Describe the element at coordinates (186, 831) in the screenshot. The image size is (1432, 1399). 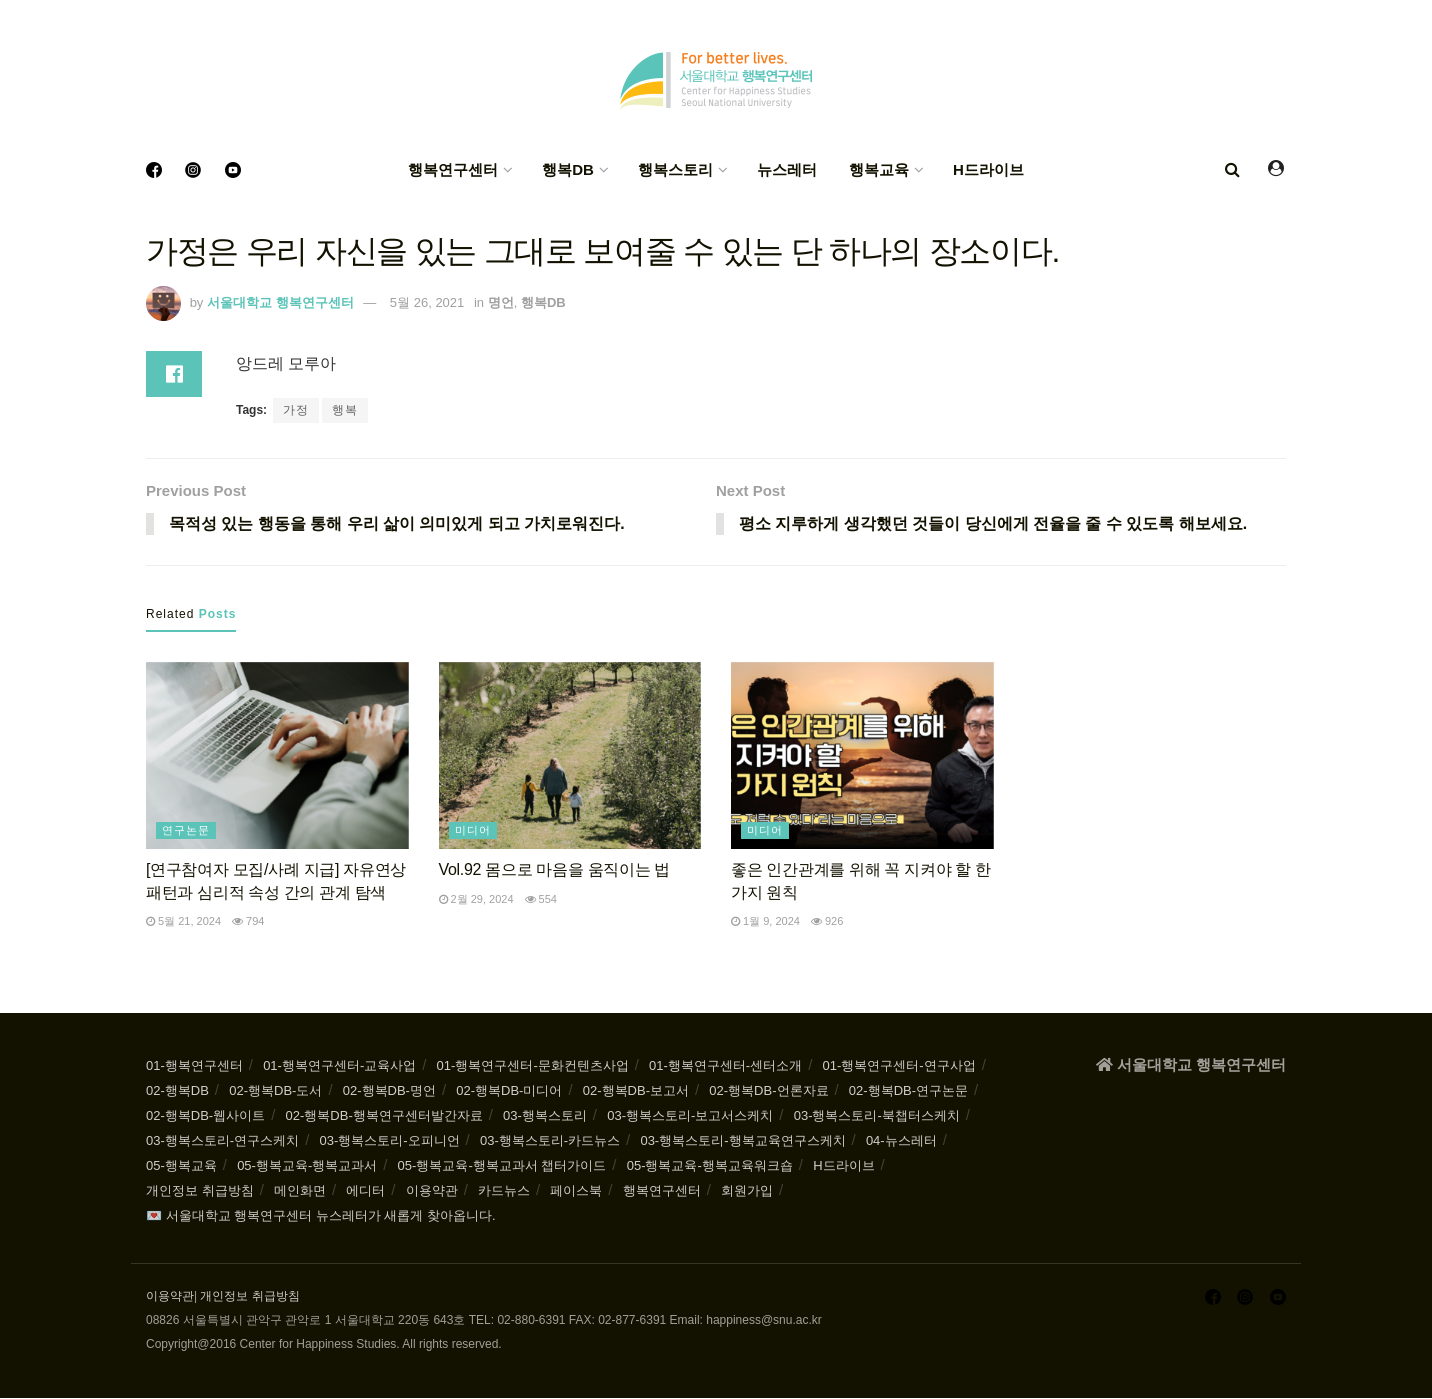
I see `연구논문` at that location.